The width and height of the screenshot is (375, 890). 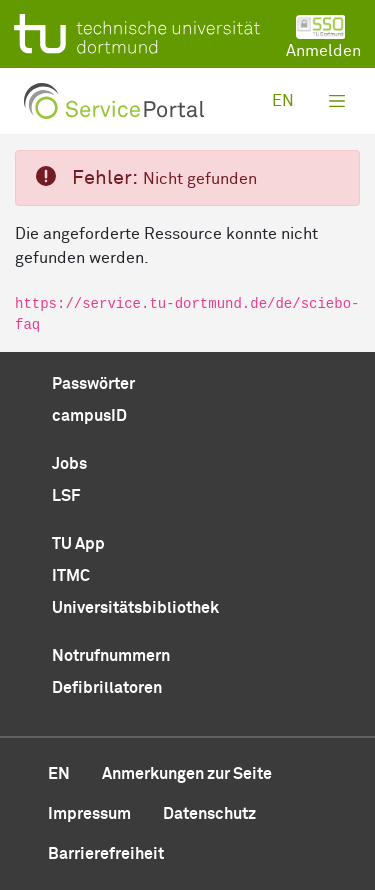 I want to click on Notrufnummern, so click(x=111, y=656).